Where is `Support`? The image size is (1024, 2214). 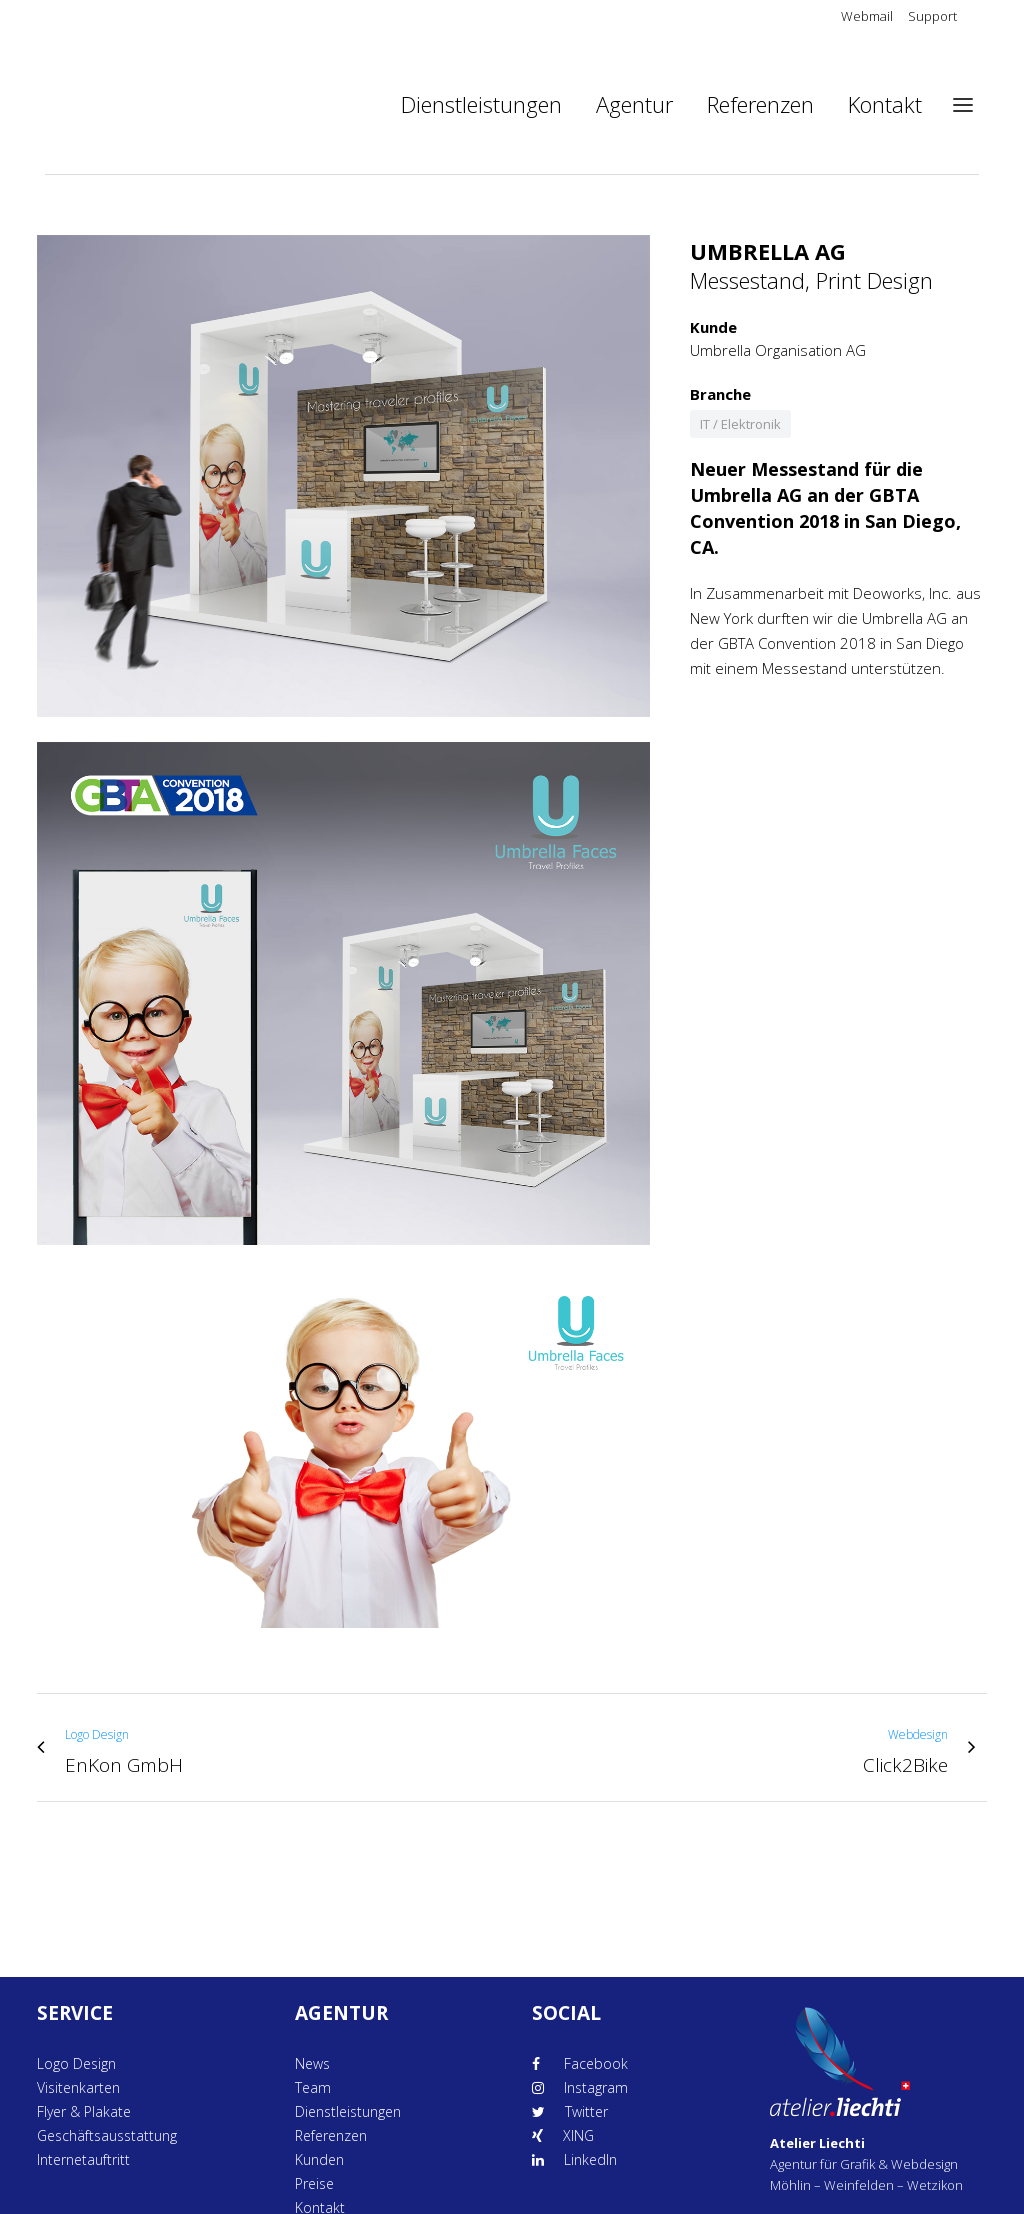 Support is located at coordinates (932, 16).